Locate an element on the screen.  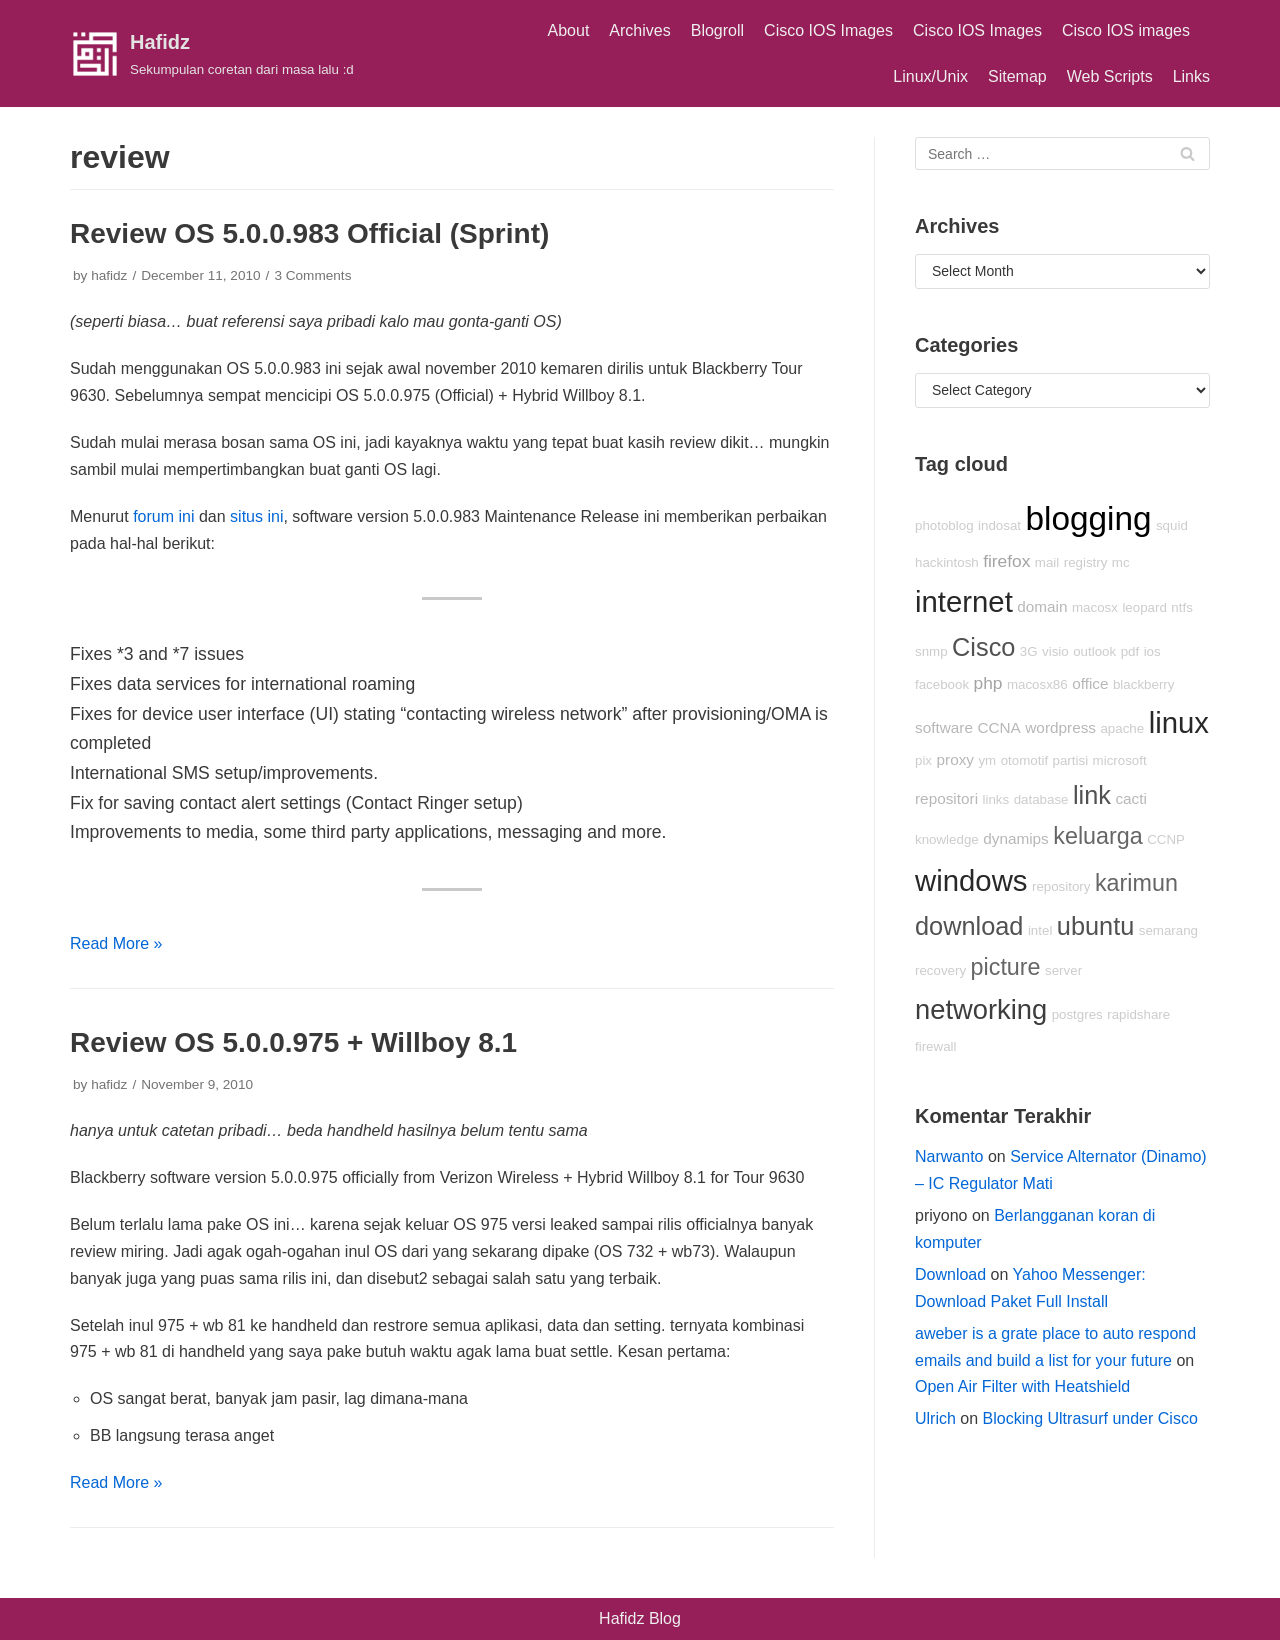
semarang is located at coordinates (1168, 930).